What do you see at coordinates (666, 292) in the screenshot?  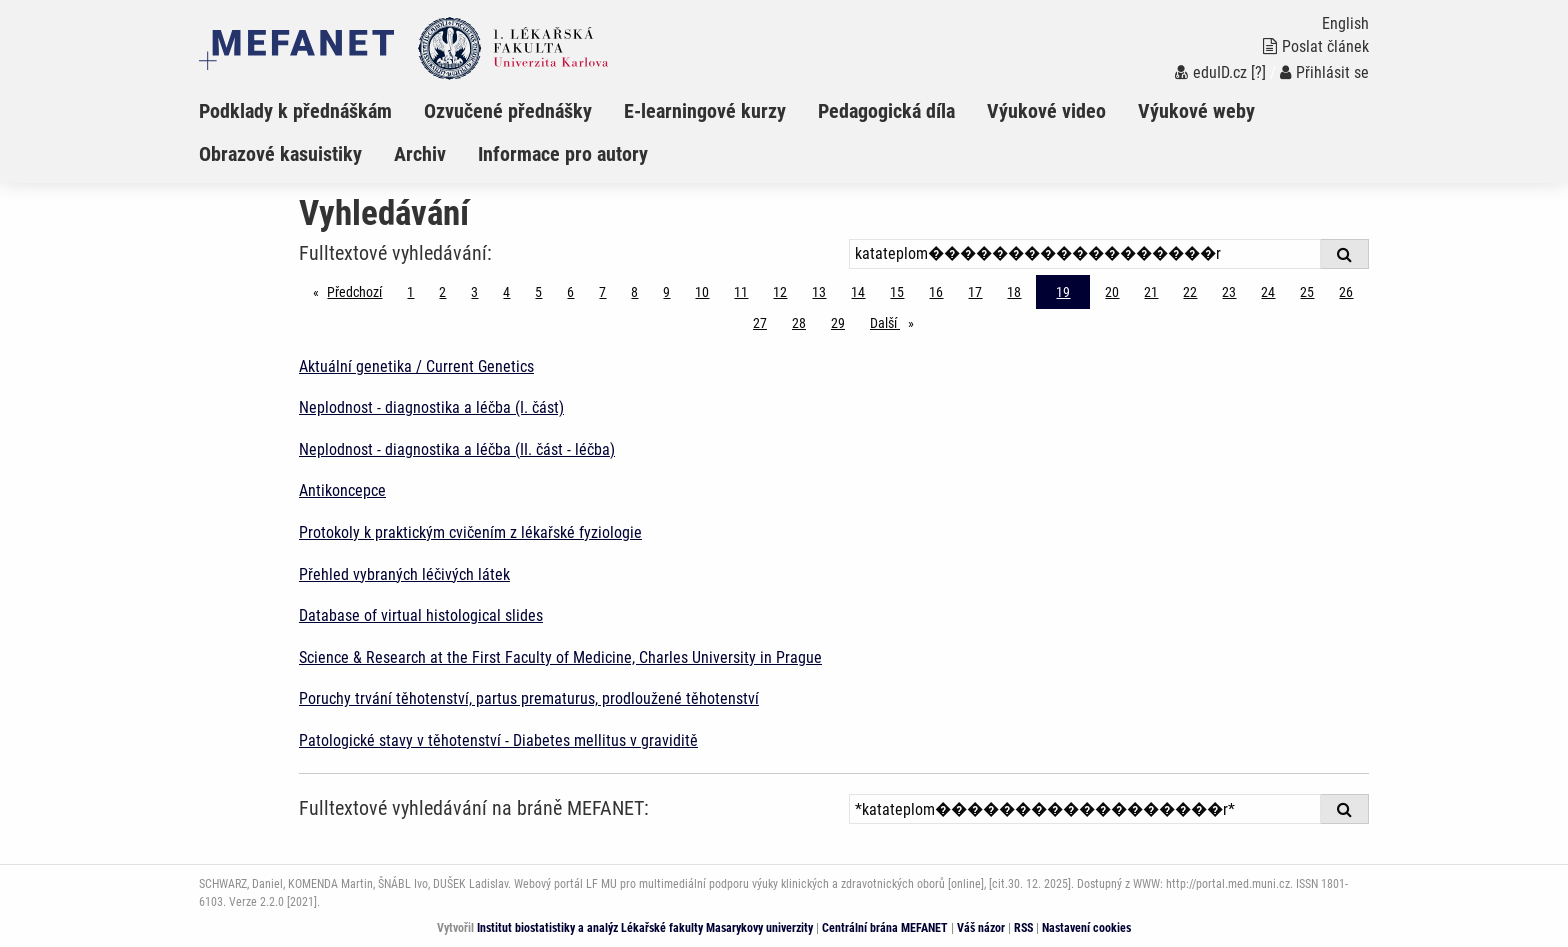 I see `9 [Strana 19]` at bounding box center [666, 292].